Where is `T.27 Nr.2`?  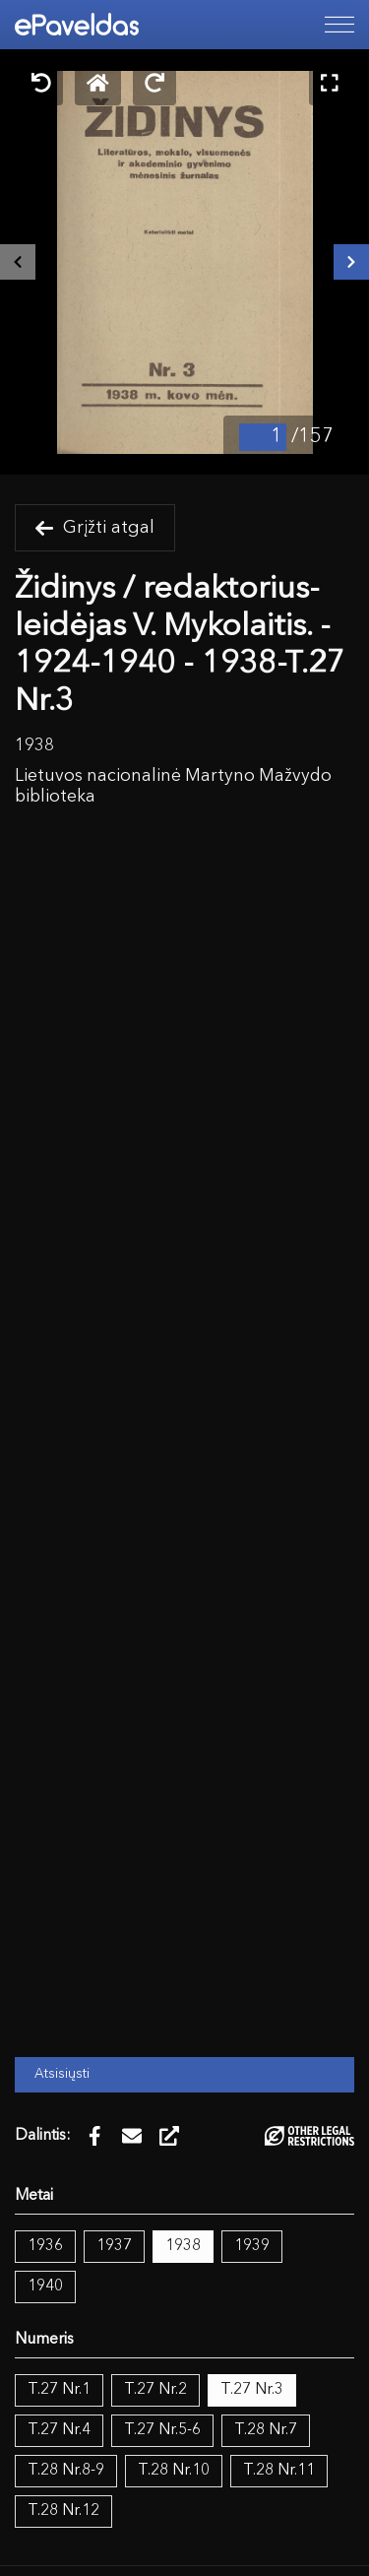
T.27 Nr.2 is located at coordinates (155, 2390).